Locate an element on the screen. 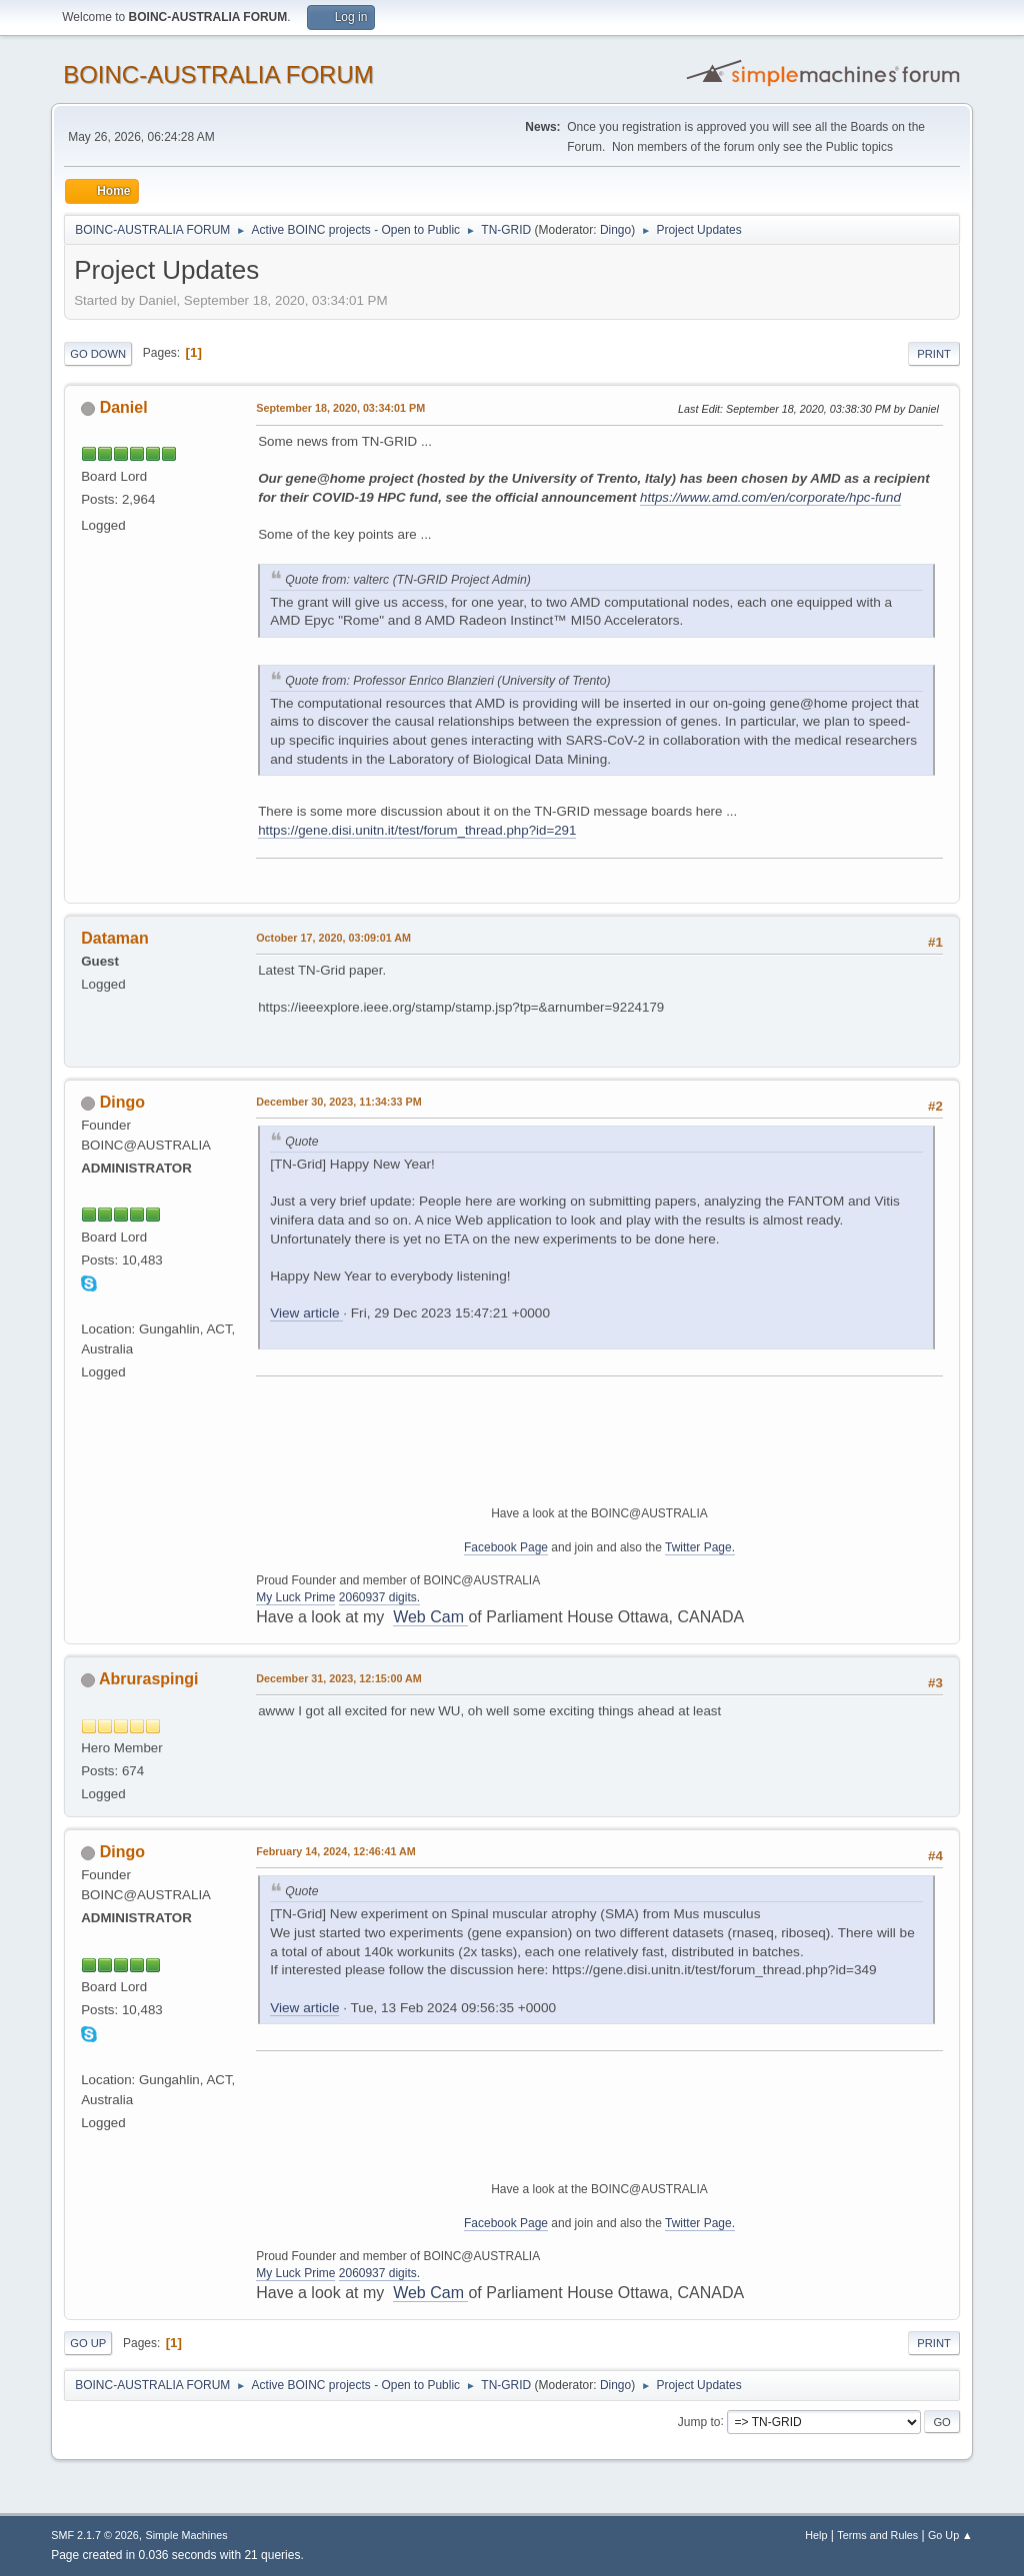  Web Cam is located at coordinates (430, 1616).